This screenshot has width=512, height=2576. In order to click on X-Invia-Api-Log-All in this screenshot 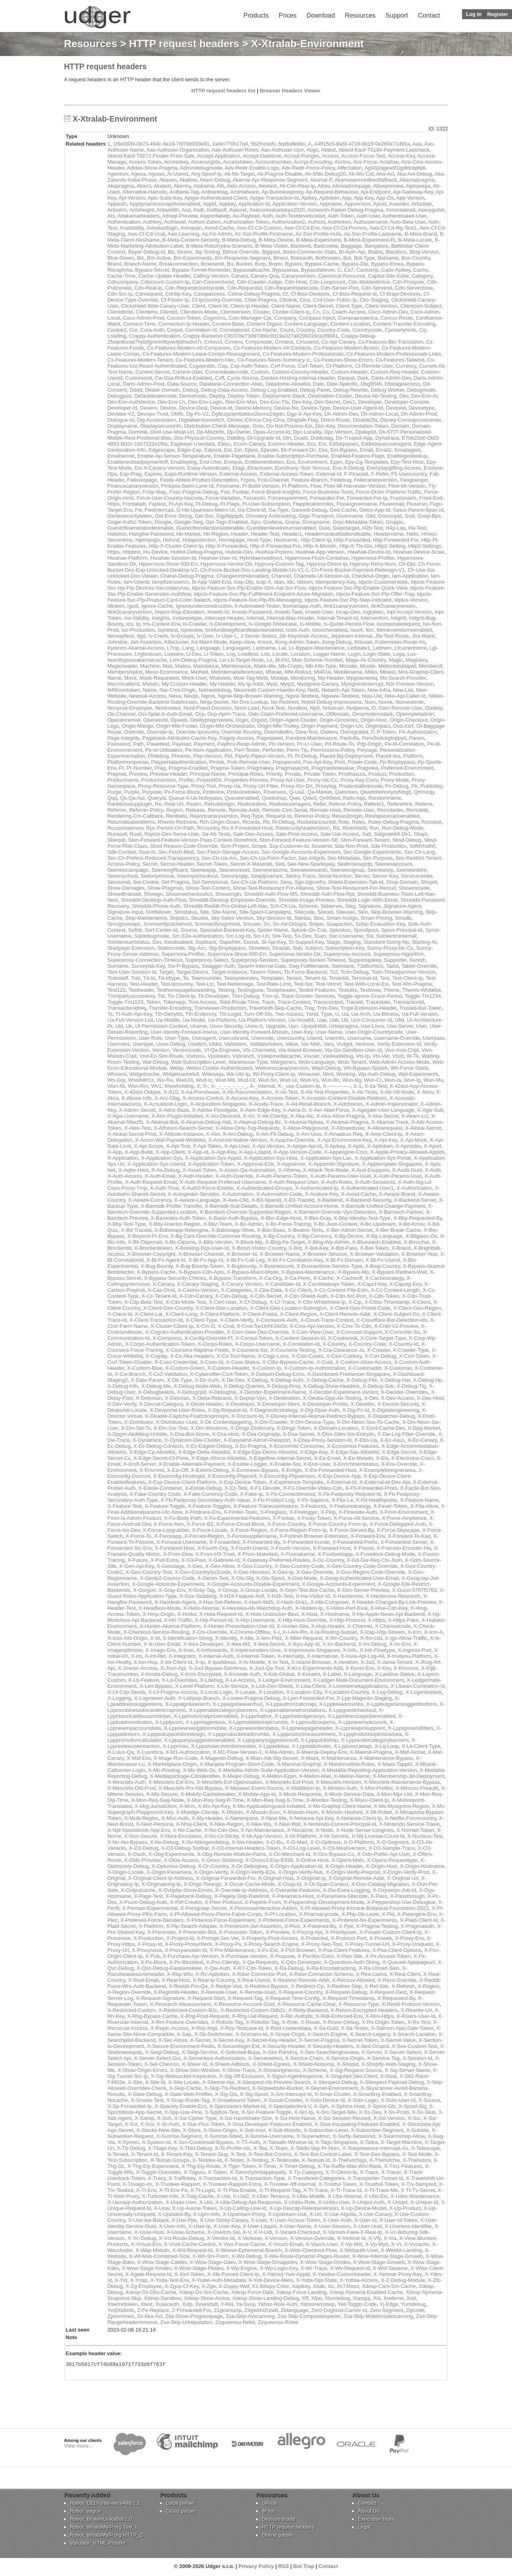, I will do `click(362, 1656)`.